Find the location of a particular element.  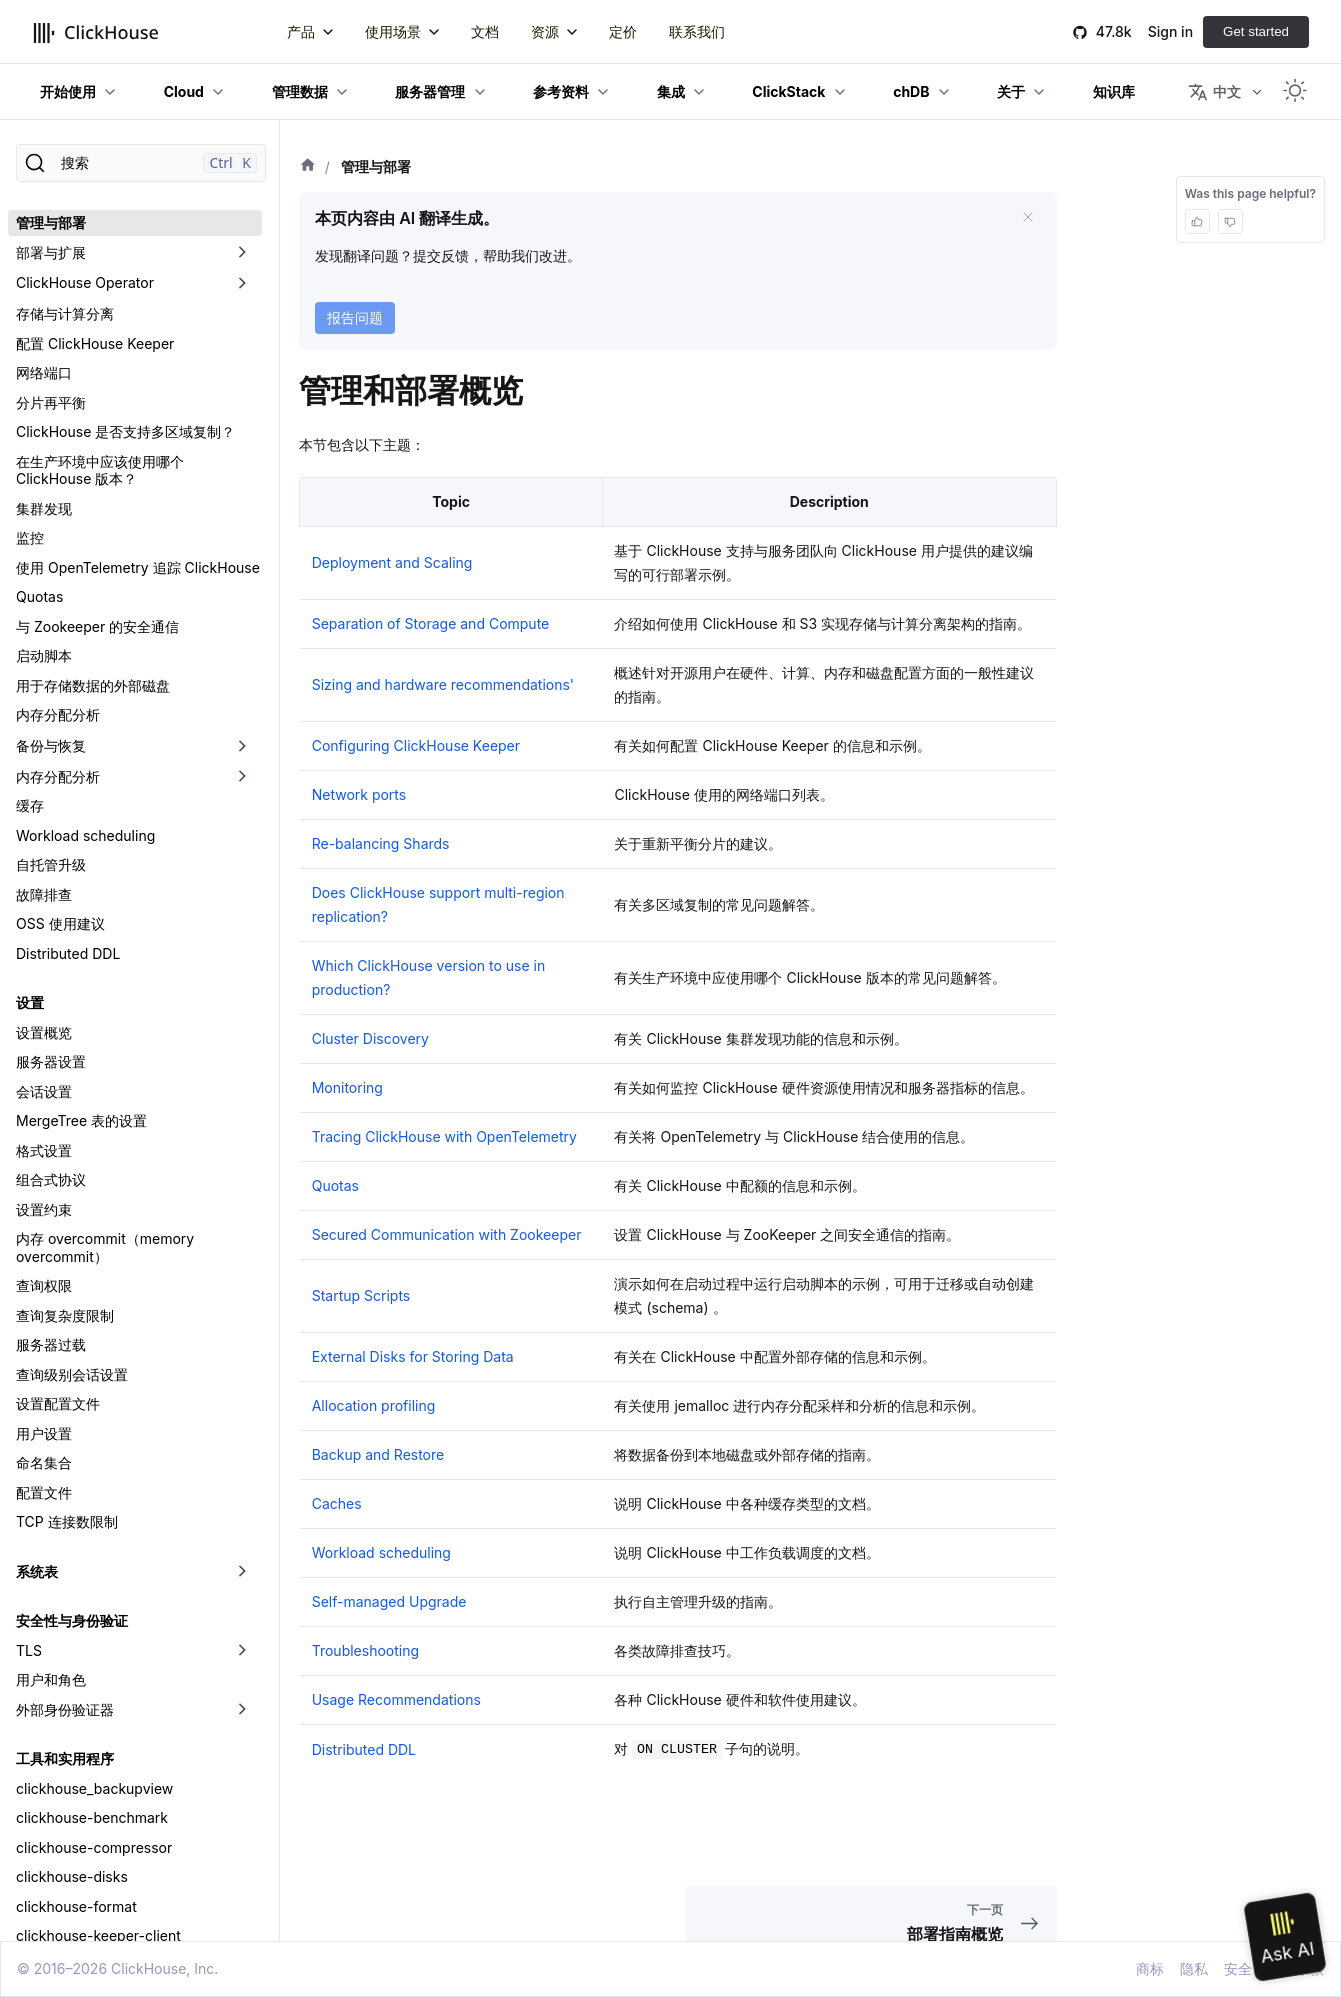

Sizing and hardware recommendations' is located at coordinates (443, 684).